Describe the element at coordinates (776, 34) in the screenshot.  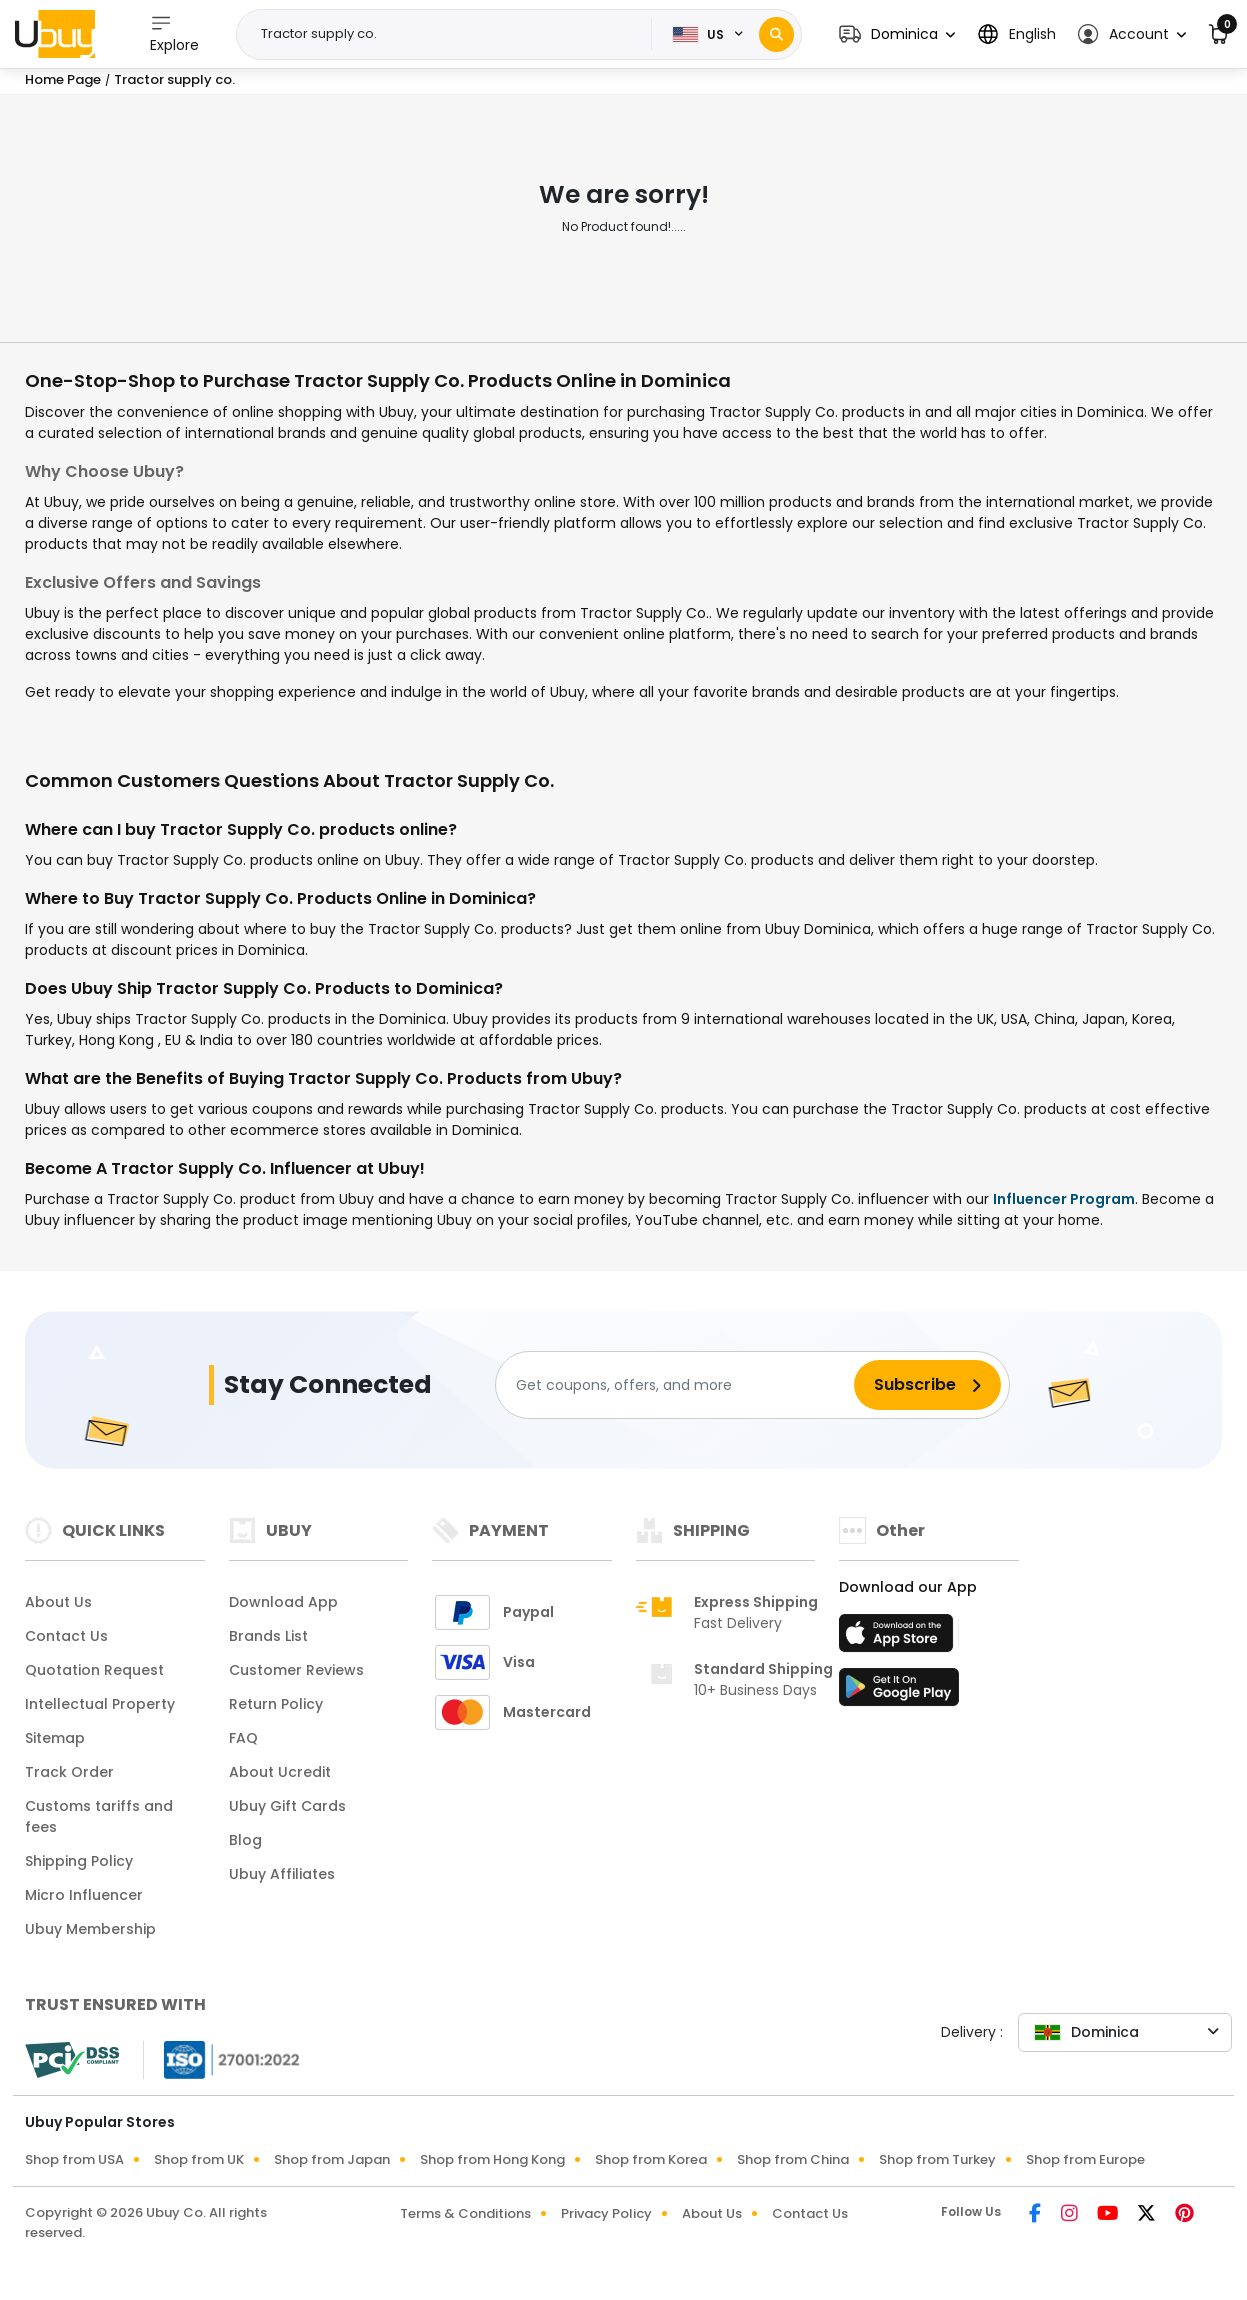
I see `[Search]` at that location.